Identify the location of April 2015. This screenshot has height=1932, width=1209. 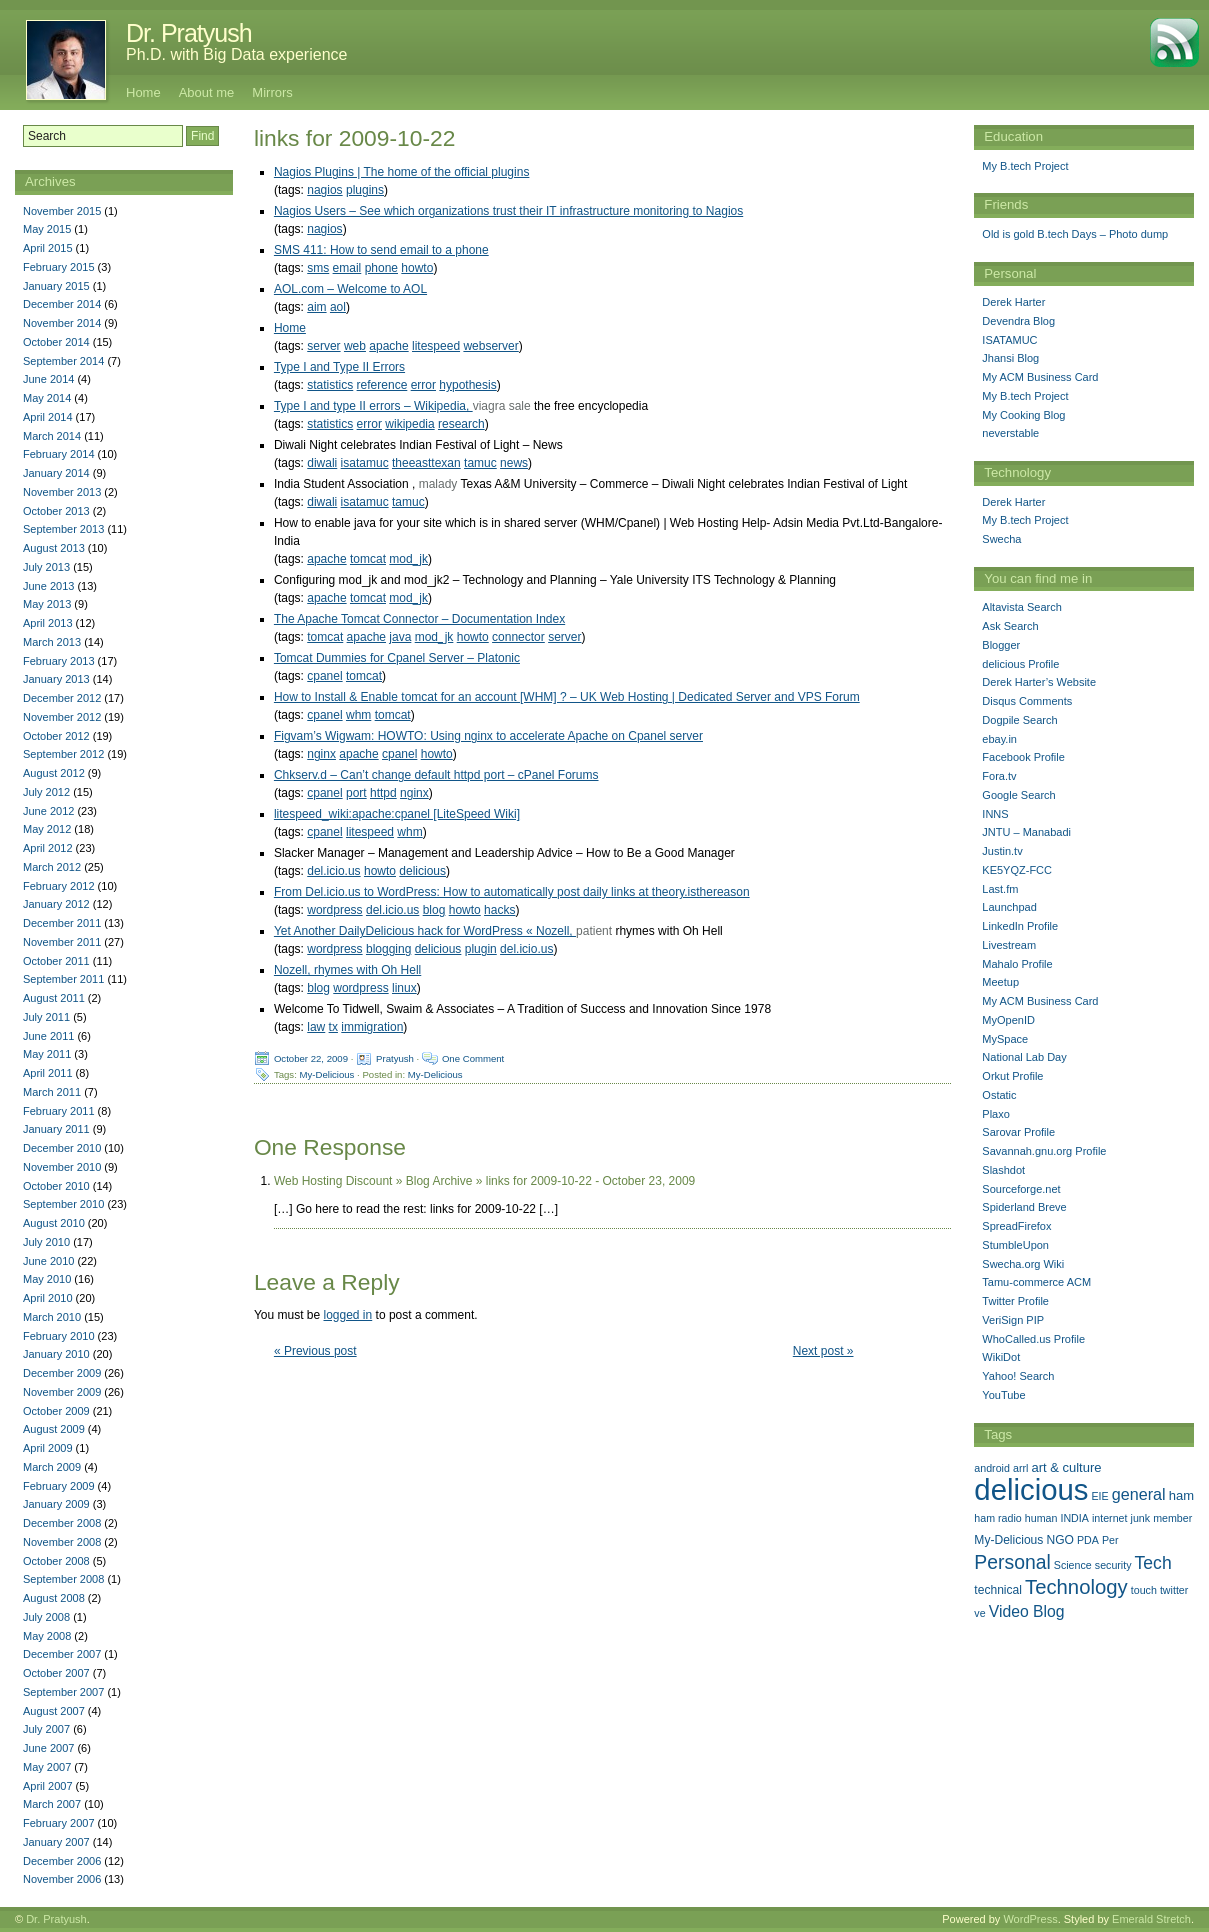
(48, 248).